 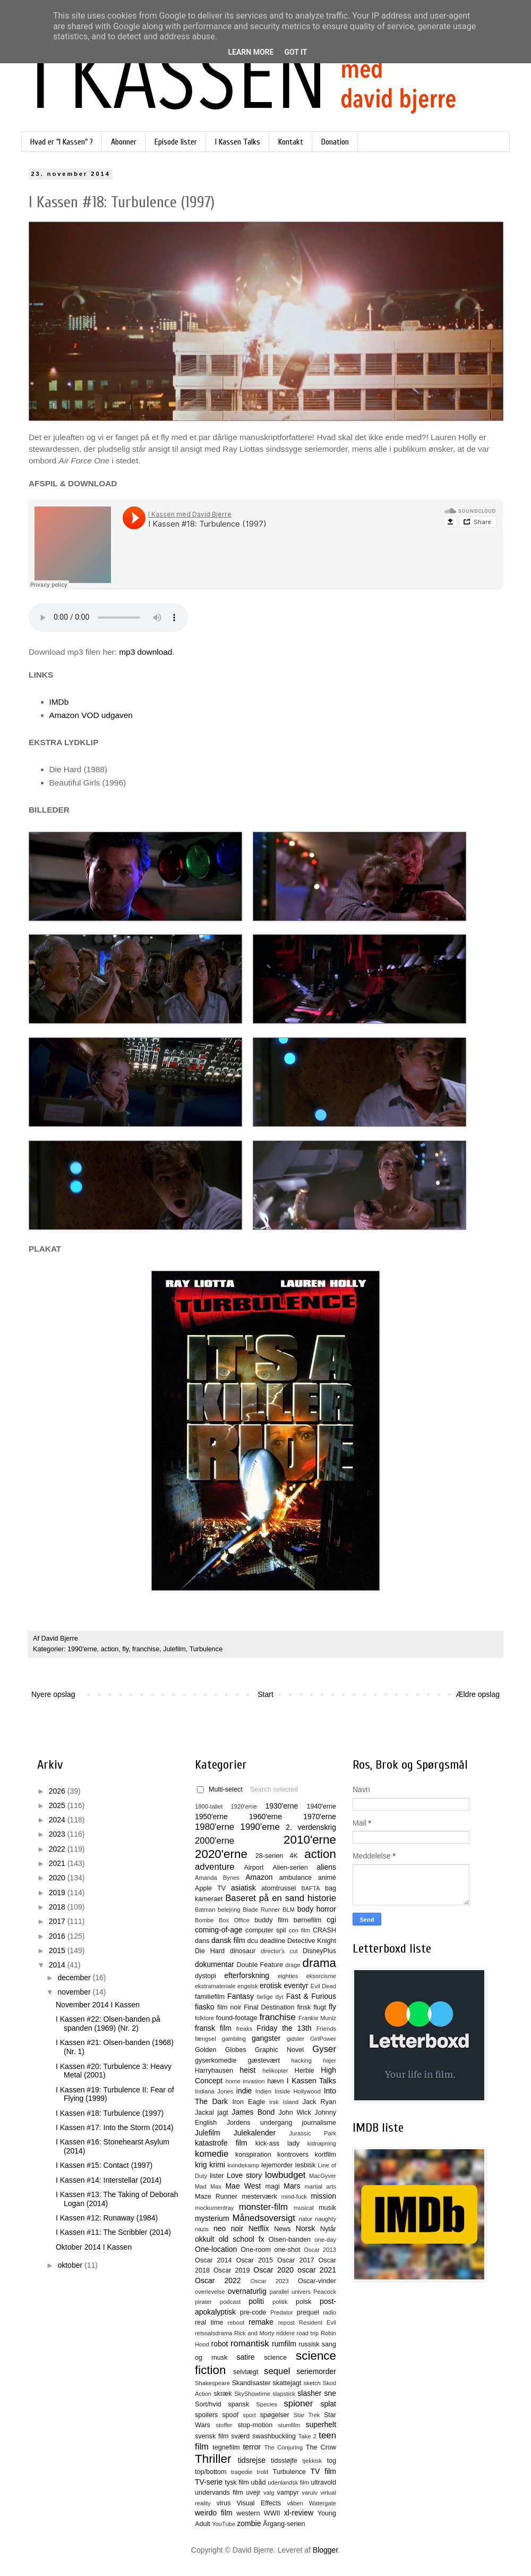 I want to click on mysterium, so click(x=212, y=2218).